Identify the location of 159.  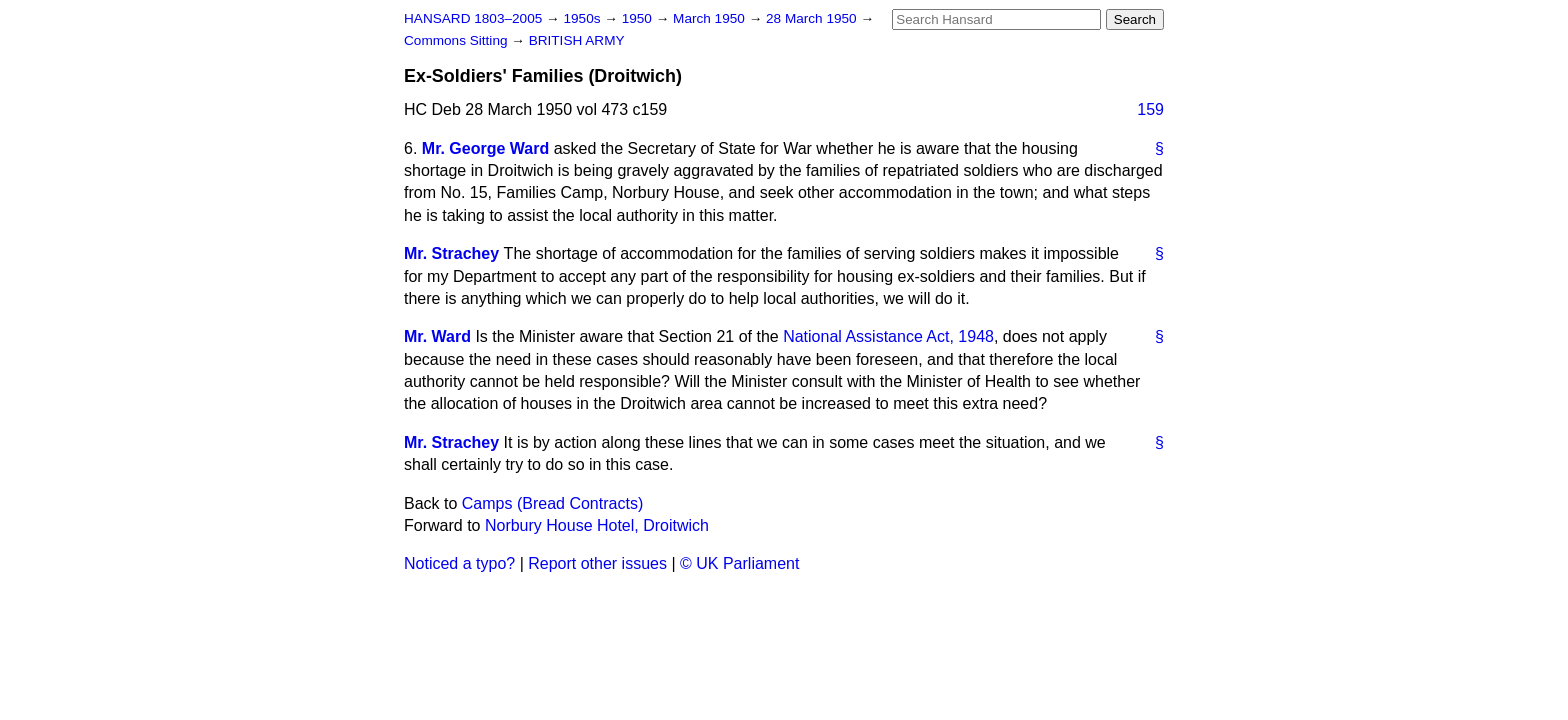
(1150, 109).